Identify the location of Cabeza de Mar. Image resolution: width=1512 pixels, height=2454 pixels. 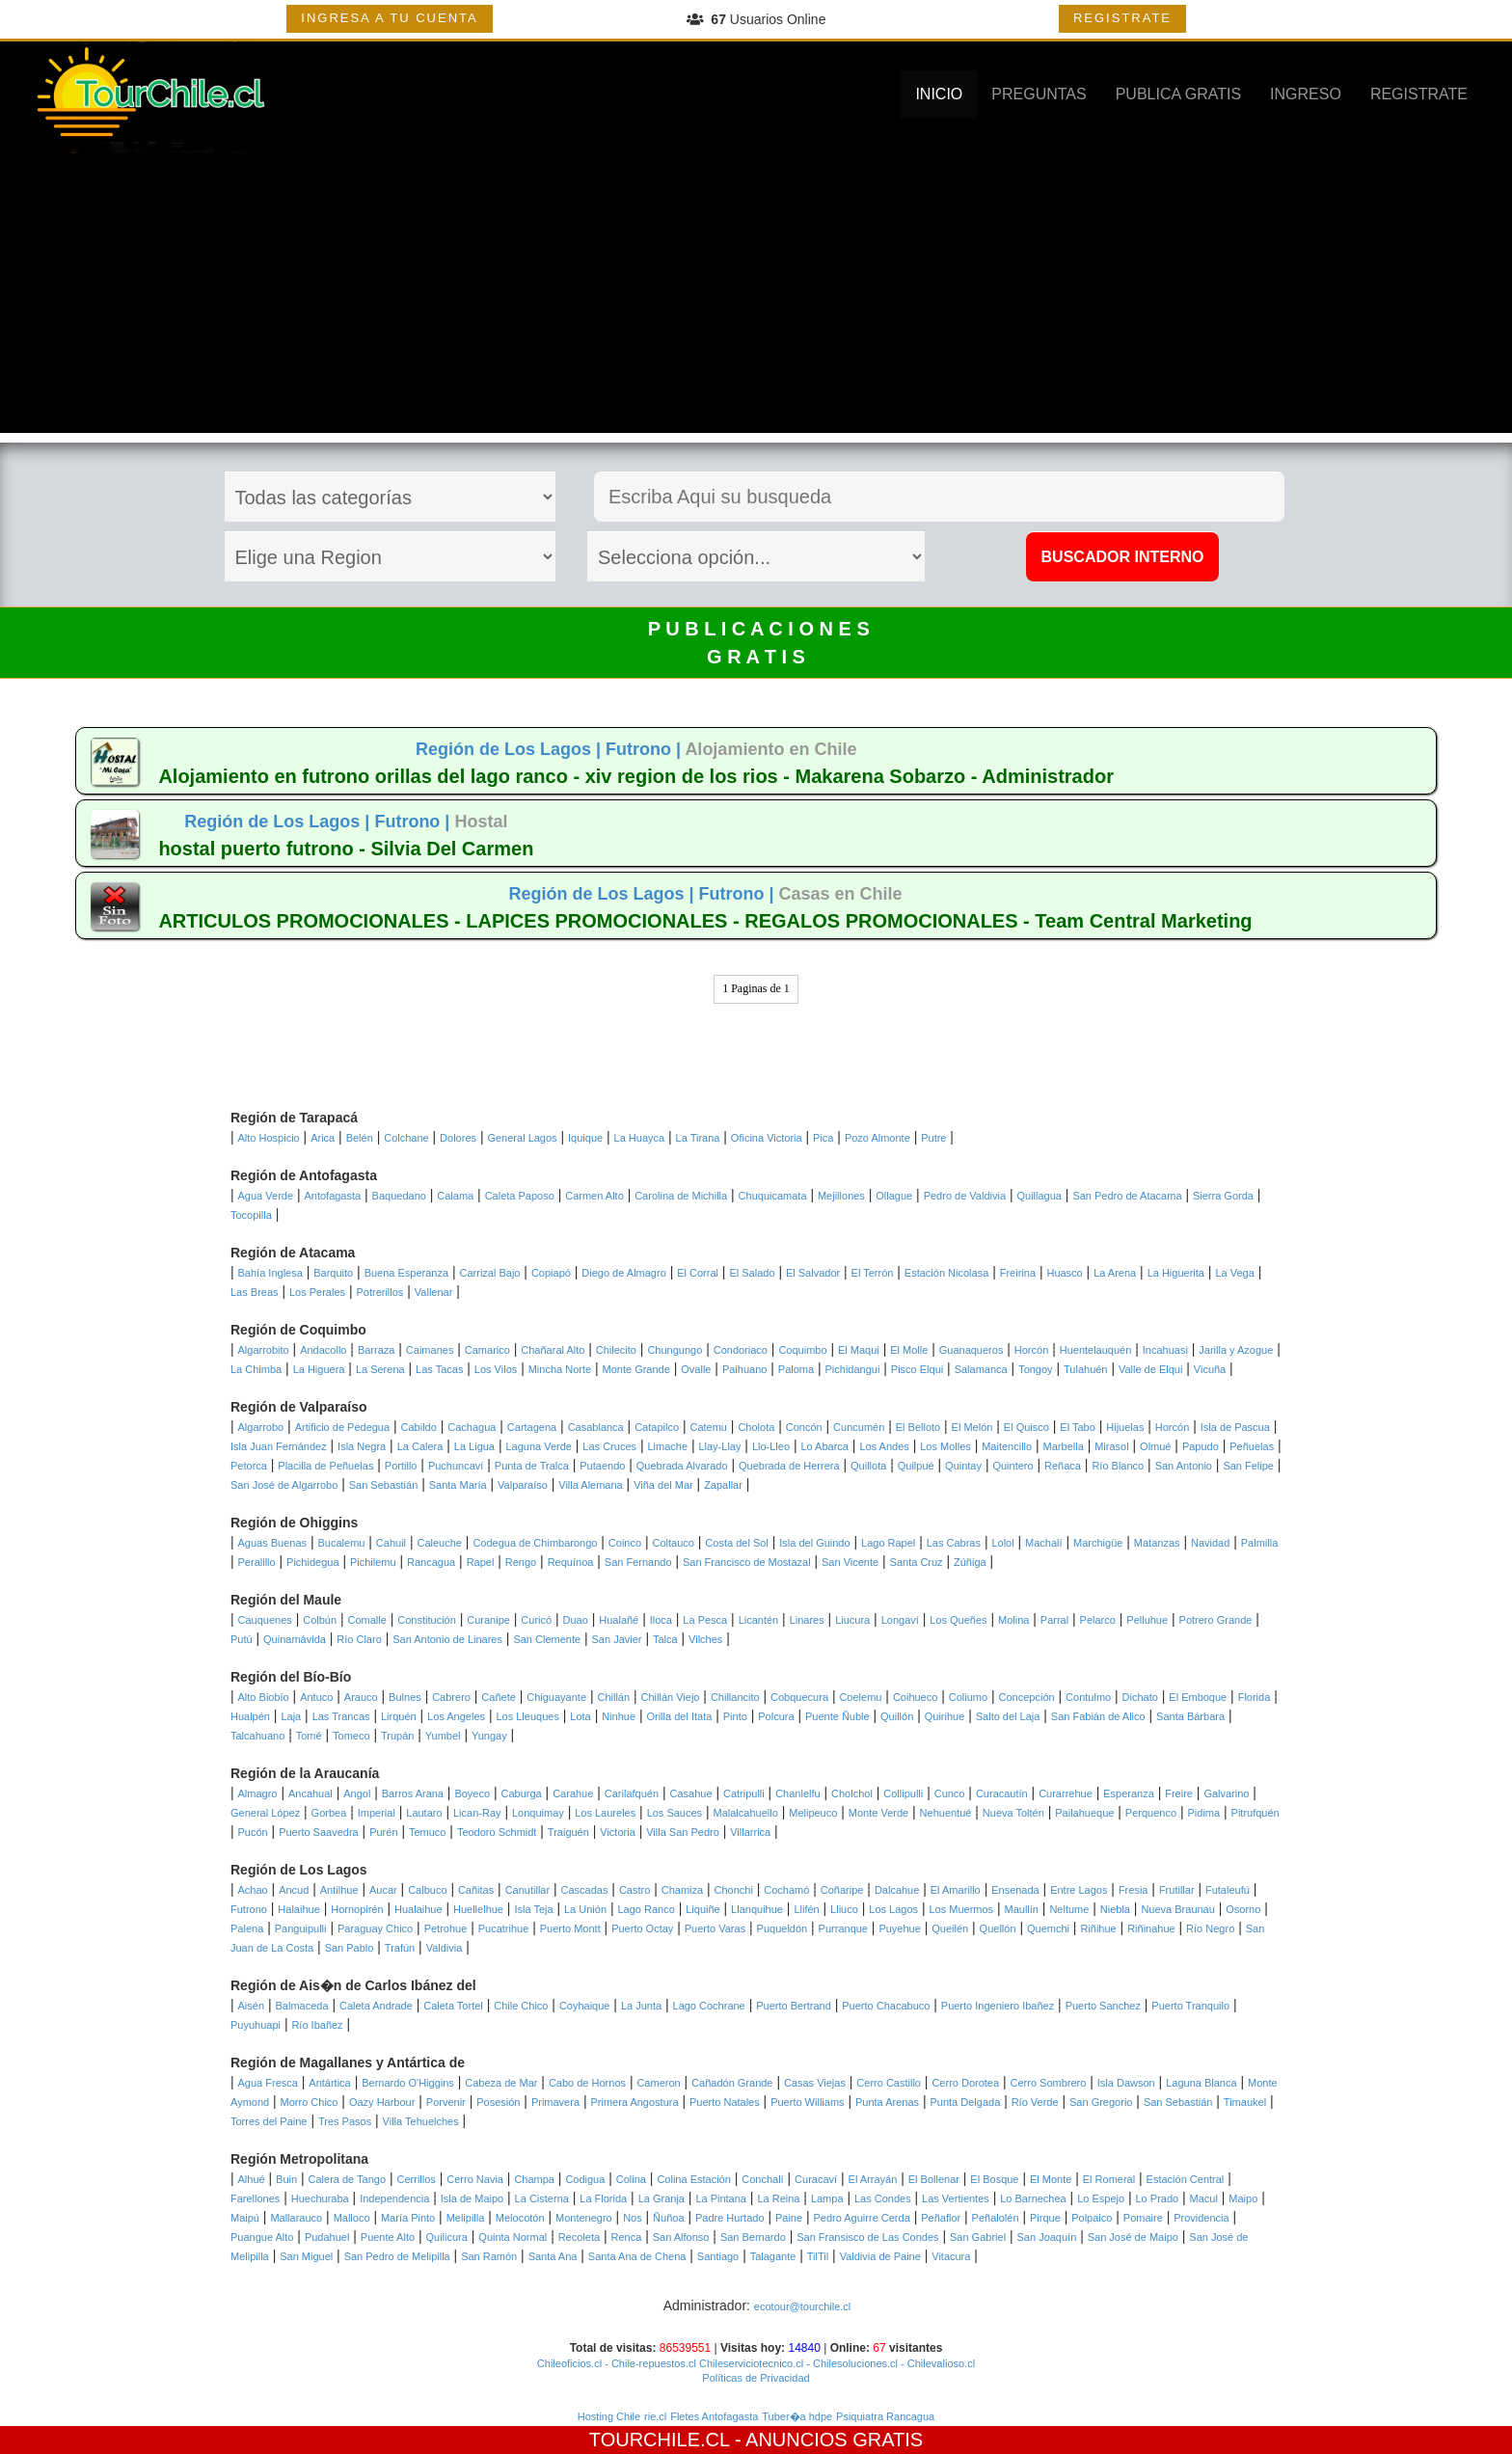
(501, 2083).